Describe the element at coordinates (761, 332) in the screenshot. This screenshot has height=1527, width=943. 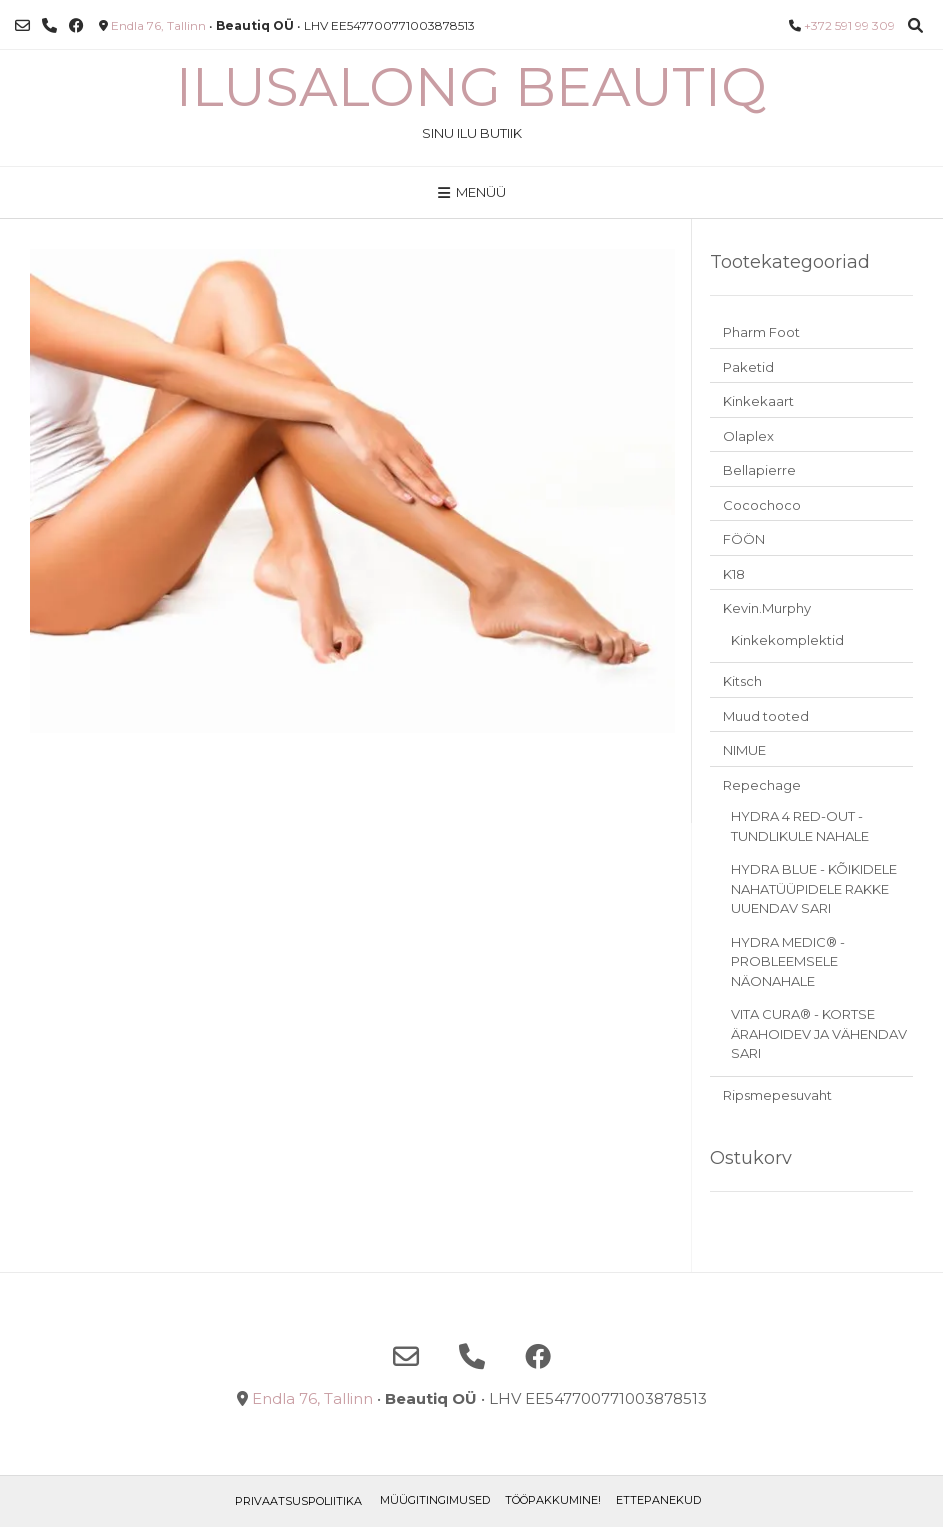
I see `Pharm Foot` at that location.